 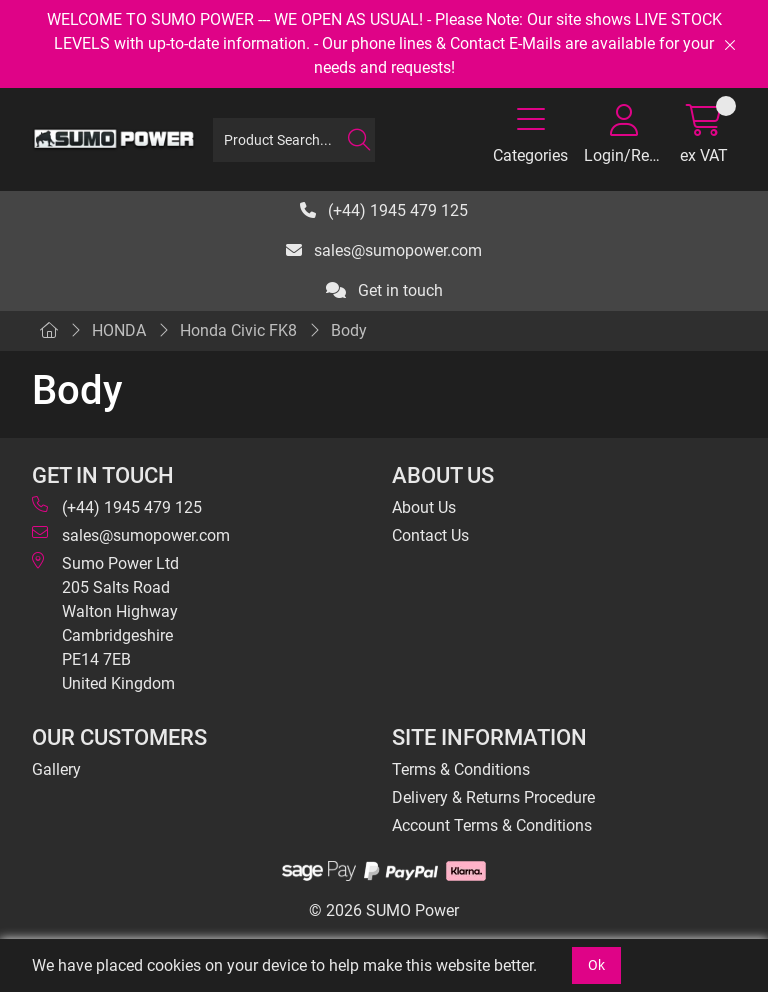 I want to click on Body, so click(x=349, y=330).